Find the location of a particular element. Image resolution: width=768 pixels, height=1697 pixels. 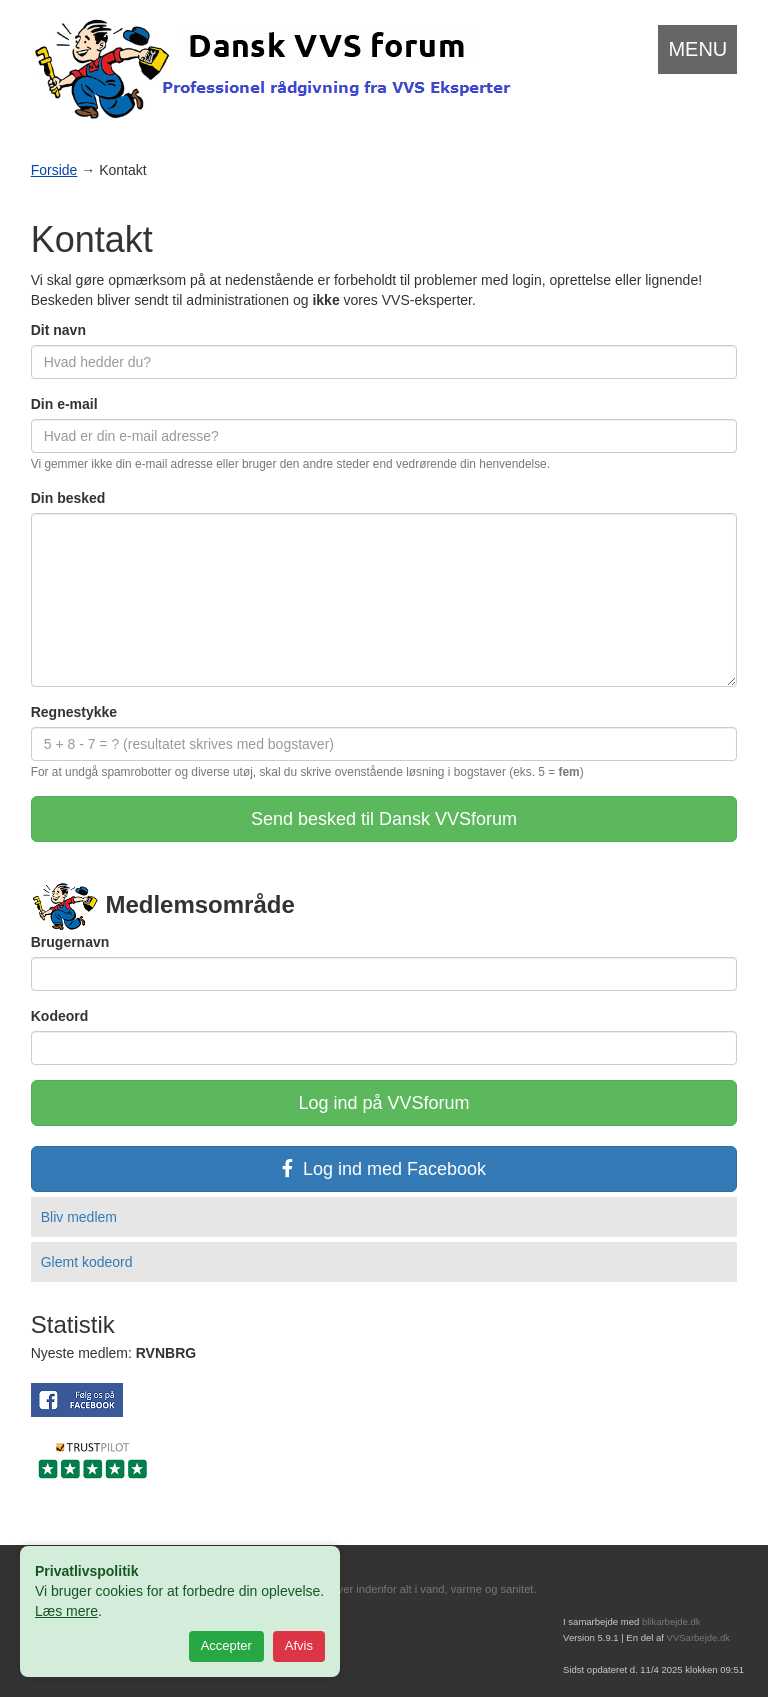

Log ind på VVSforum is located at coordinates (383, 1103).